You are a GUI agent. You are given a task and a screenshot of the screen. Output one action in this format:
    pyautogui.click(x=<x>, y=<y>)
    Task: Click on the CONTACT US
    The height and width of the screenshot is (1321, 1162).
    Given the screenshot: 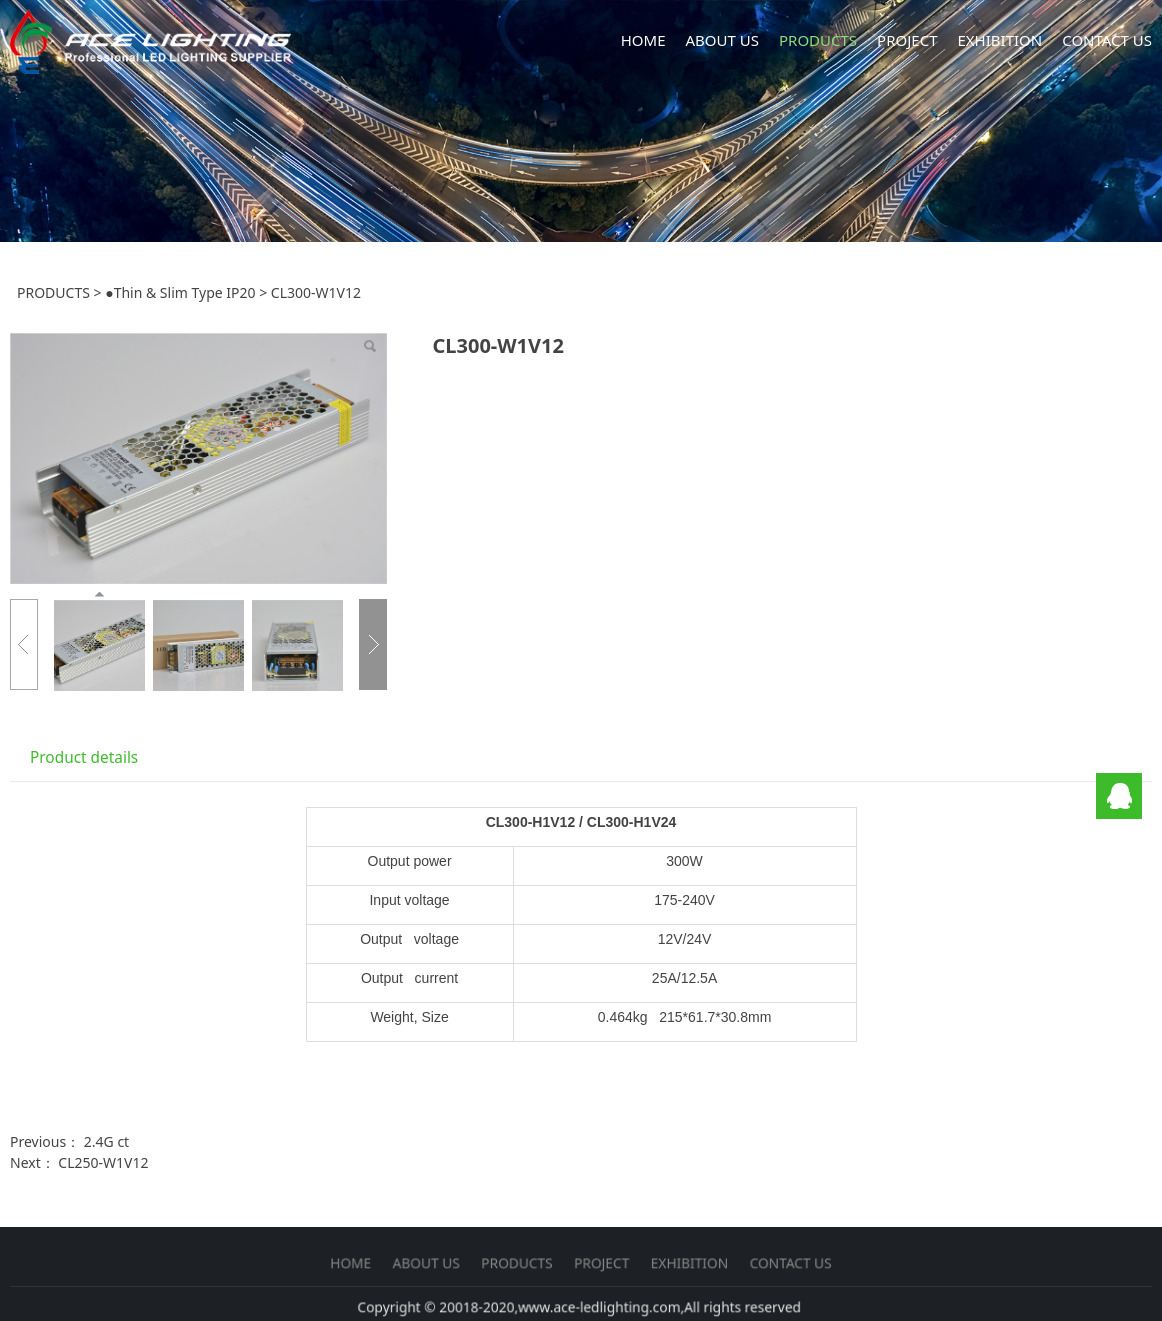 What is the action you would take?
    pyautogui.click(x=1107, y=40)
    